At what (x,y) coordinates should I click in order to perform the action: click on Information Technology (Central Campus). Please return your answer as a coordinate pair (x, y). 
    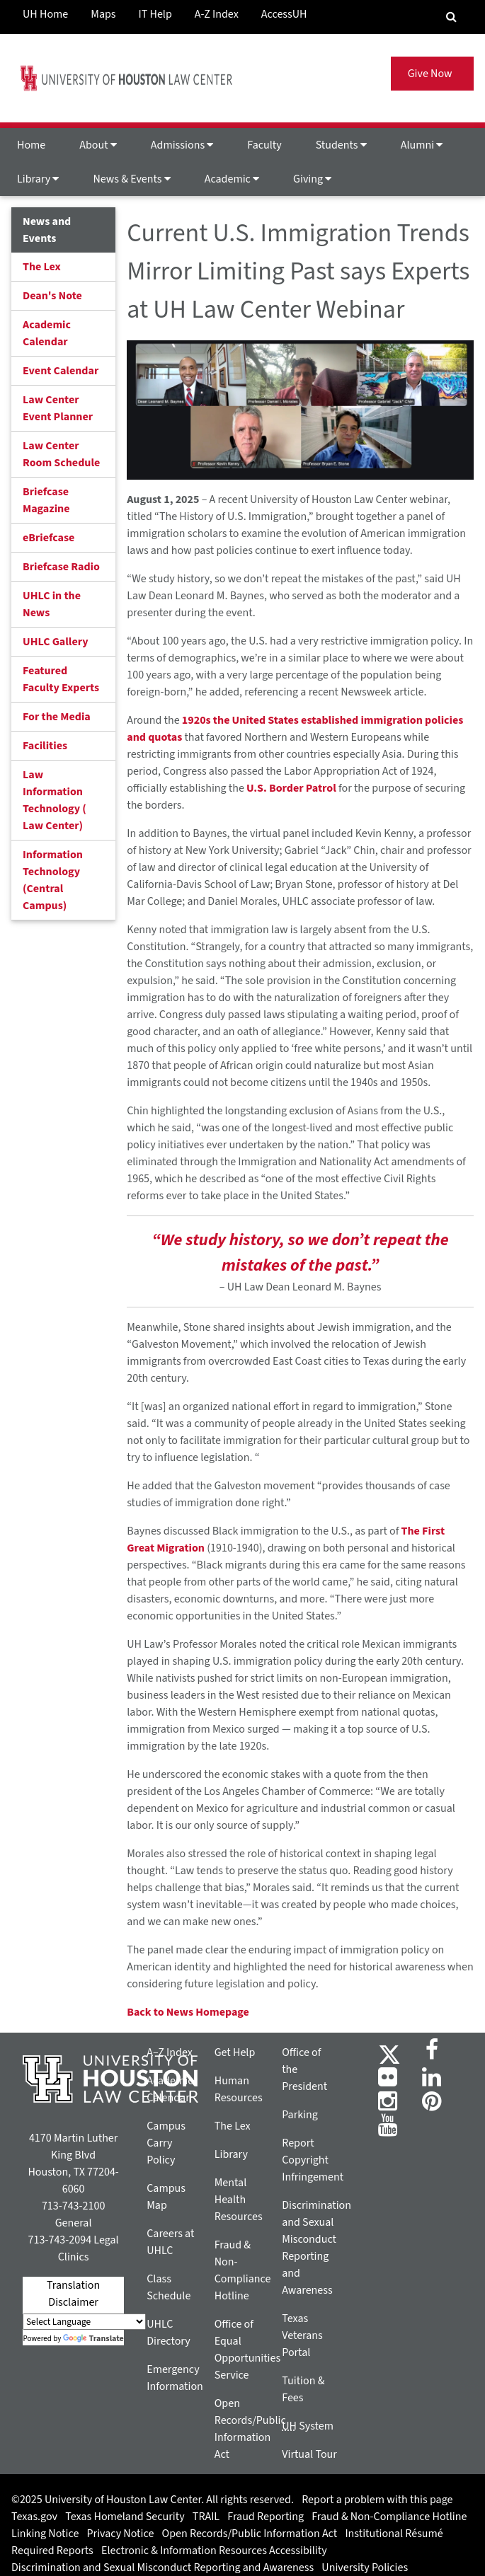
    Looking at the image, I should click on (53, 880).